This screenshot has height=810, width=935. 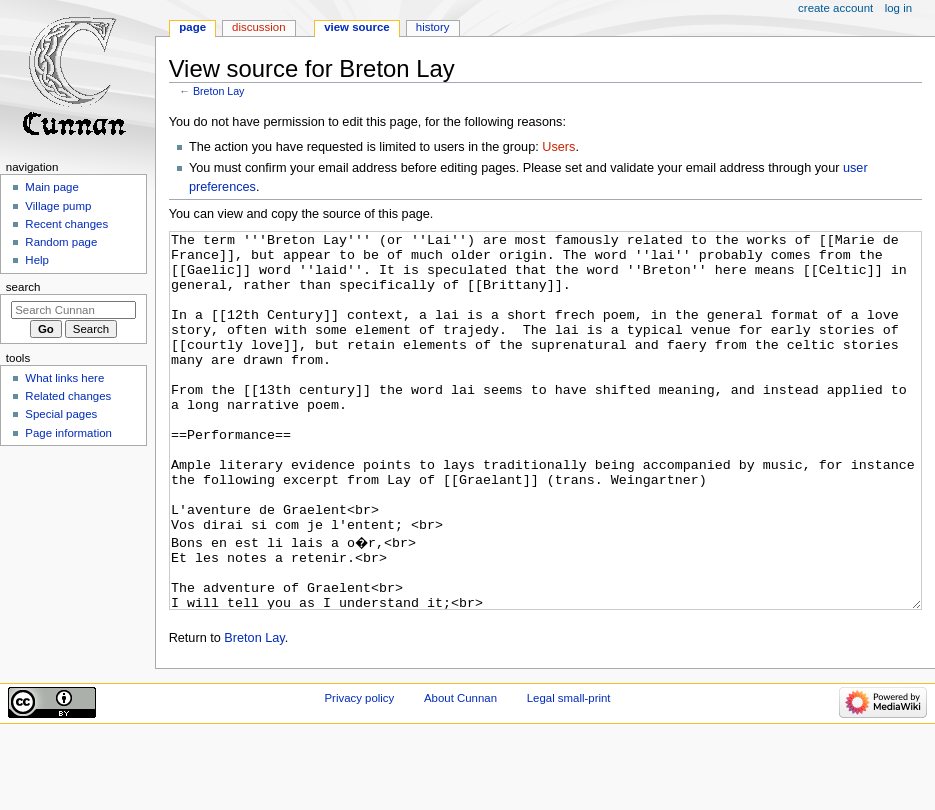 What do you see at coordinates (359, 773) in the screenshot?
I see `Privacy policy` at bounding box center [359, 773].